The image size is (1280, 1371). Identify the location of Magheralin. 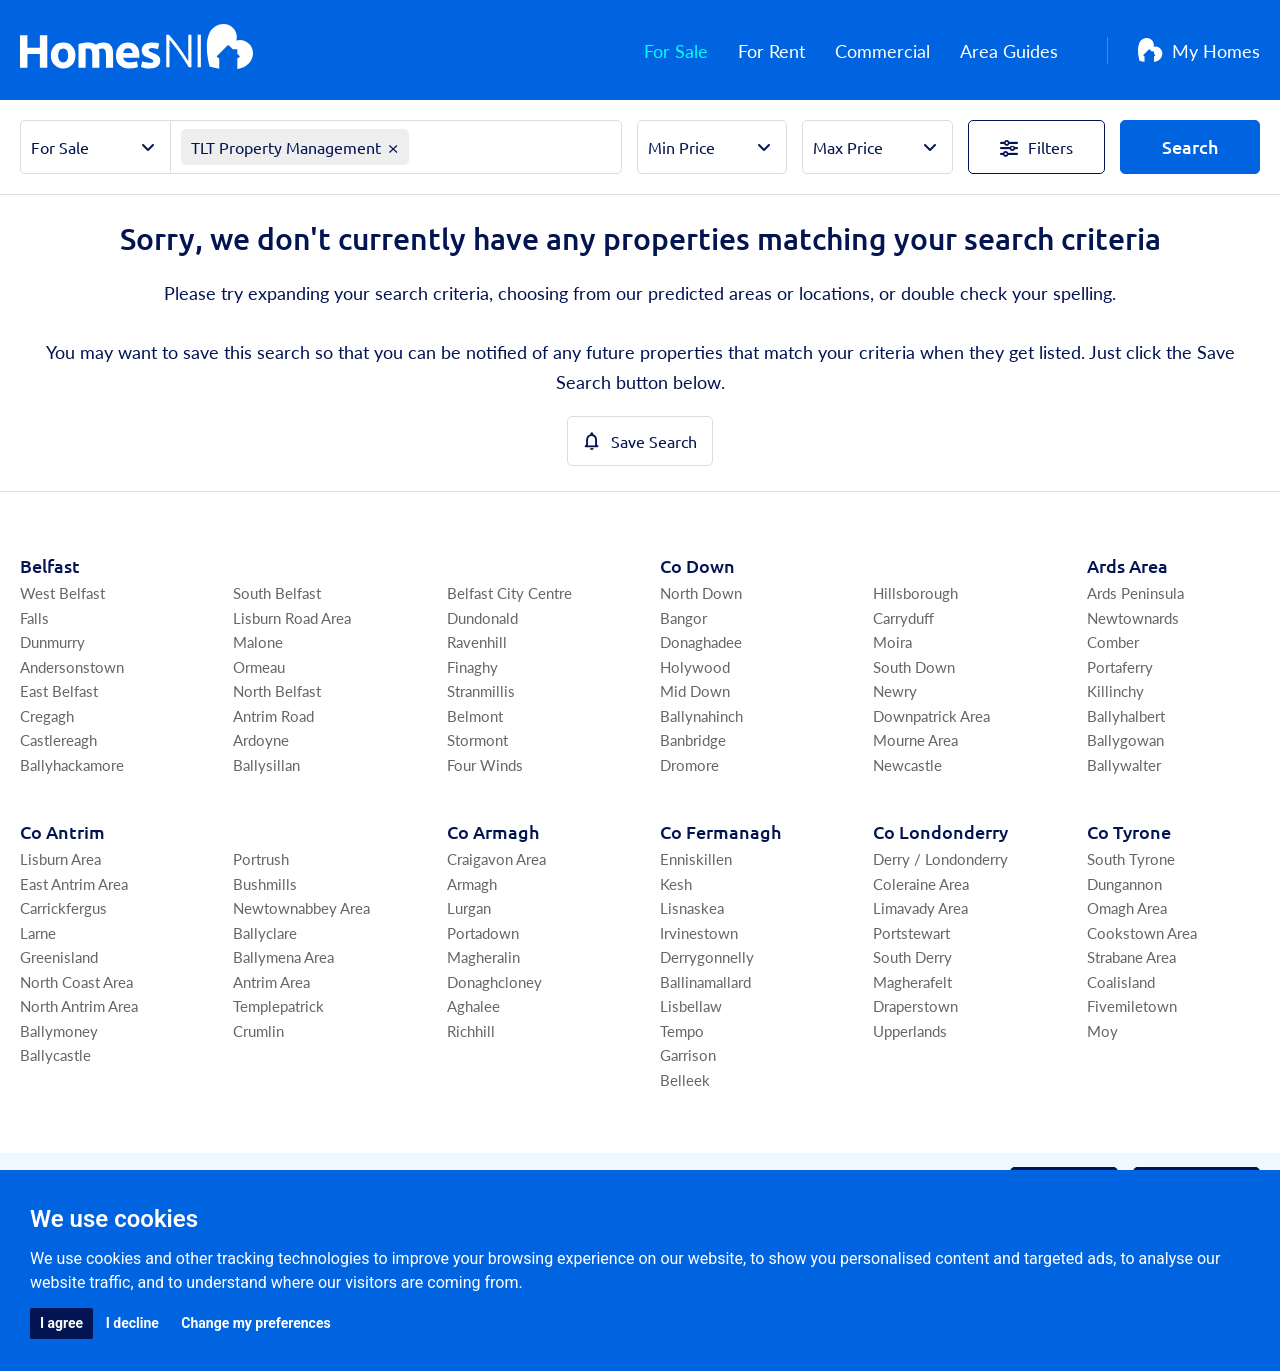
(483, 956).